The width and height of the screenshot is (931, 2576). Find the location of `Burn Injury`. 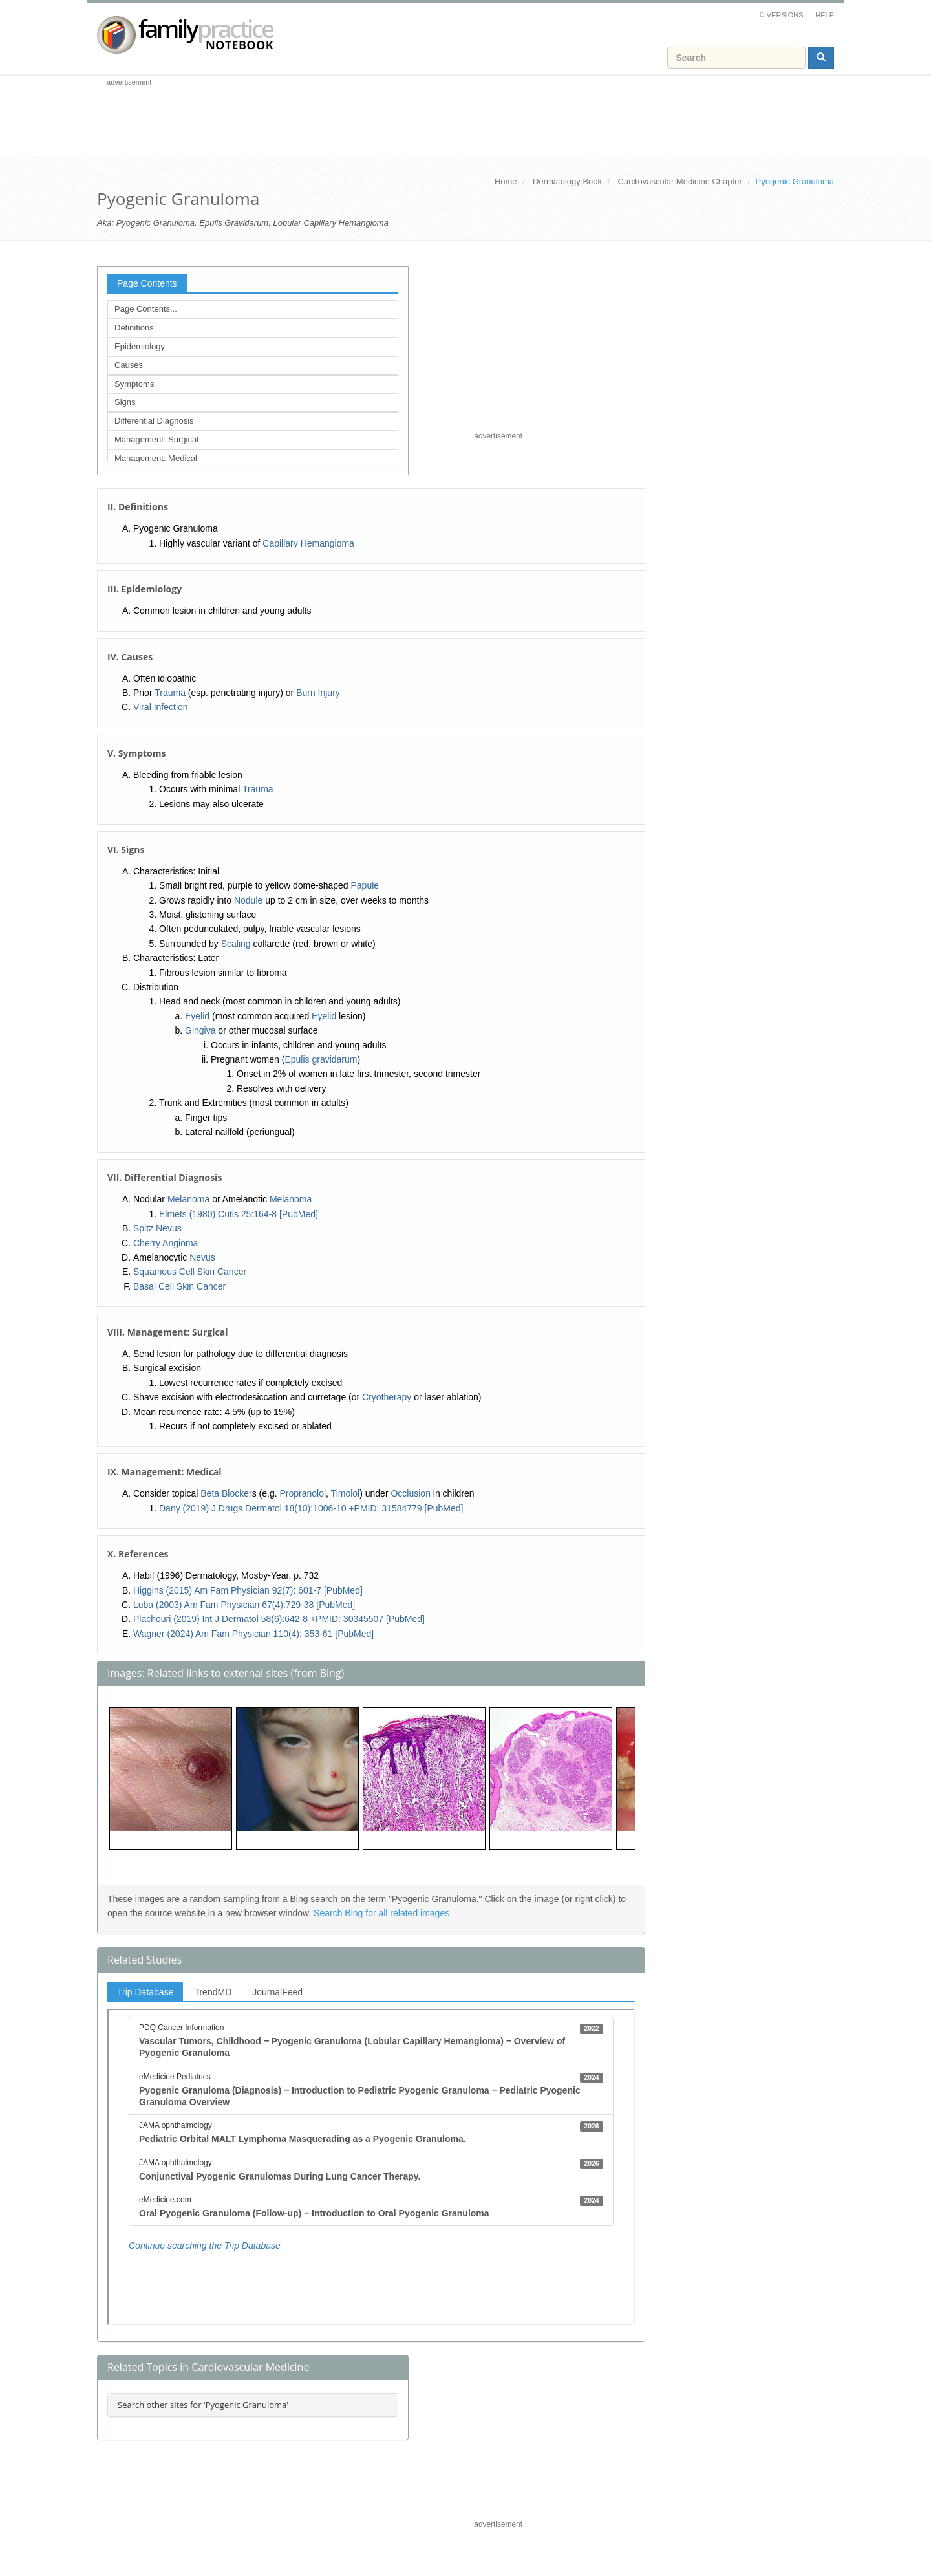

Burn Injury is located at coordinates (318, 692).